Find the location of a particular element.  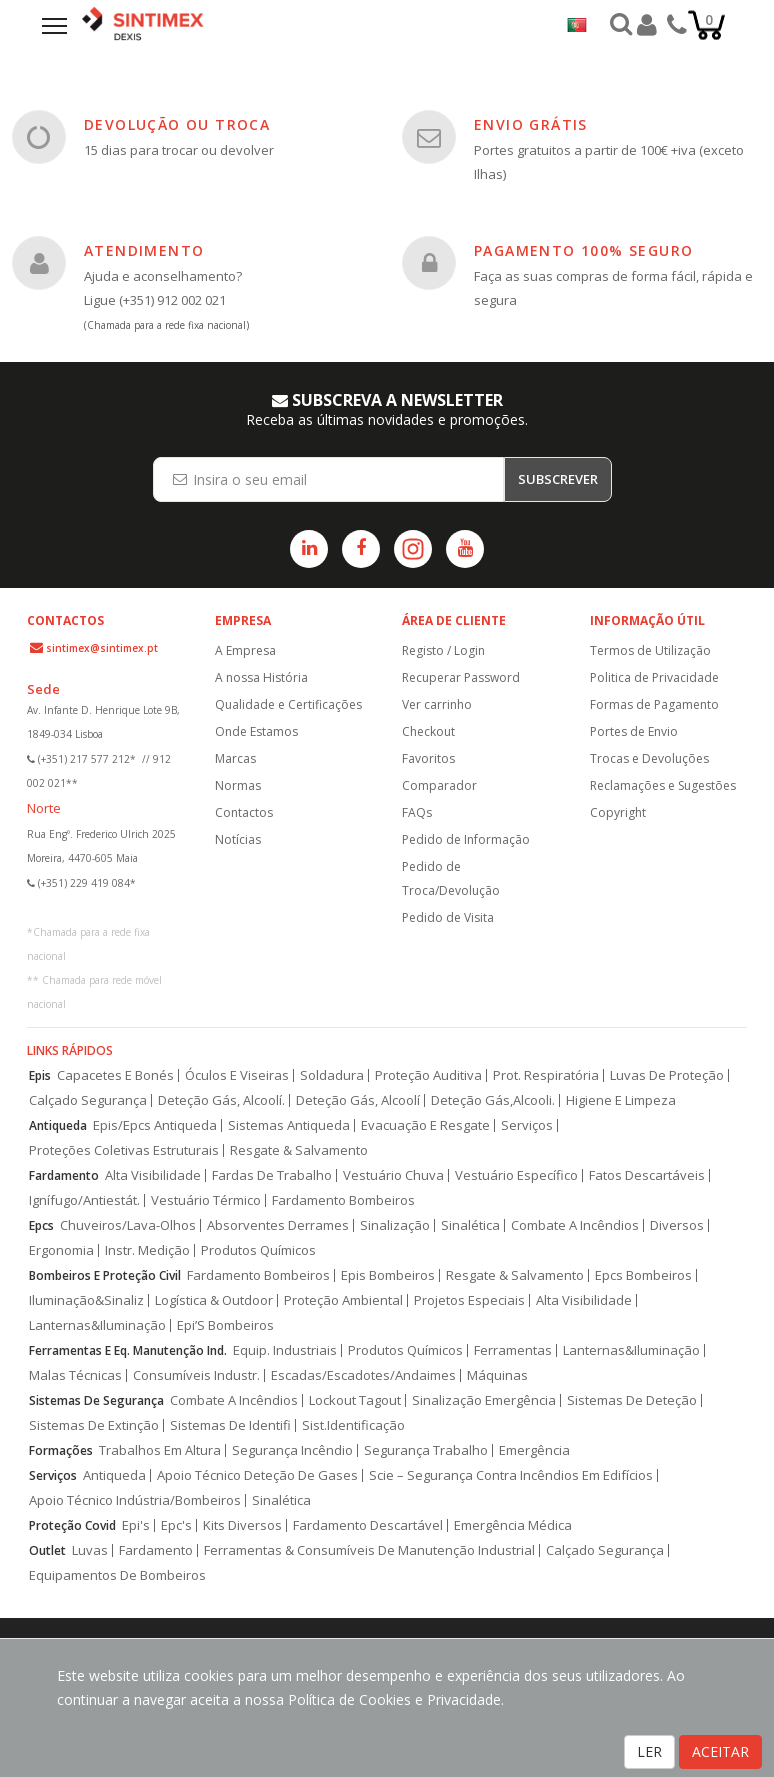

Sinalética is located at coordinates (470, 1225).